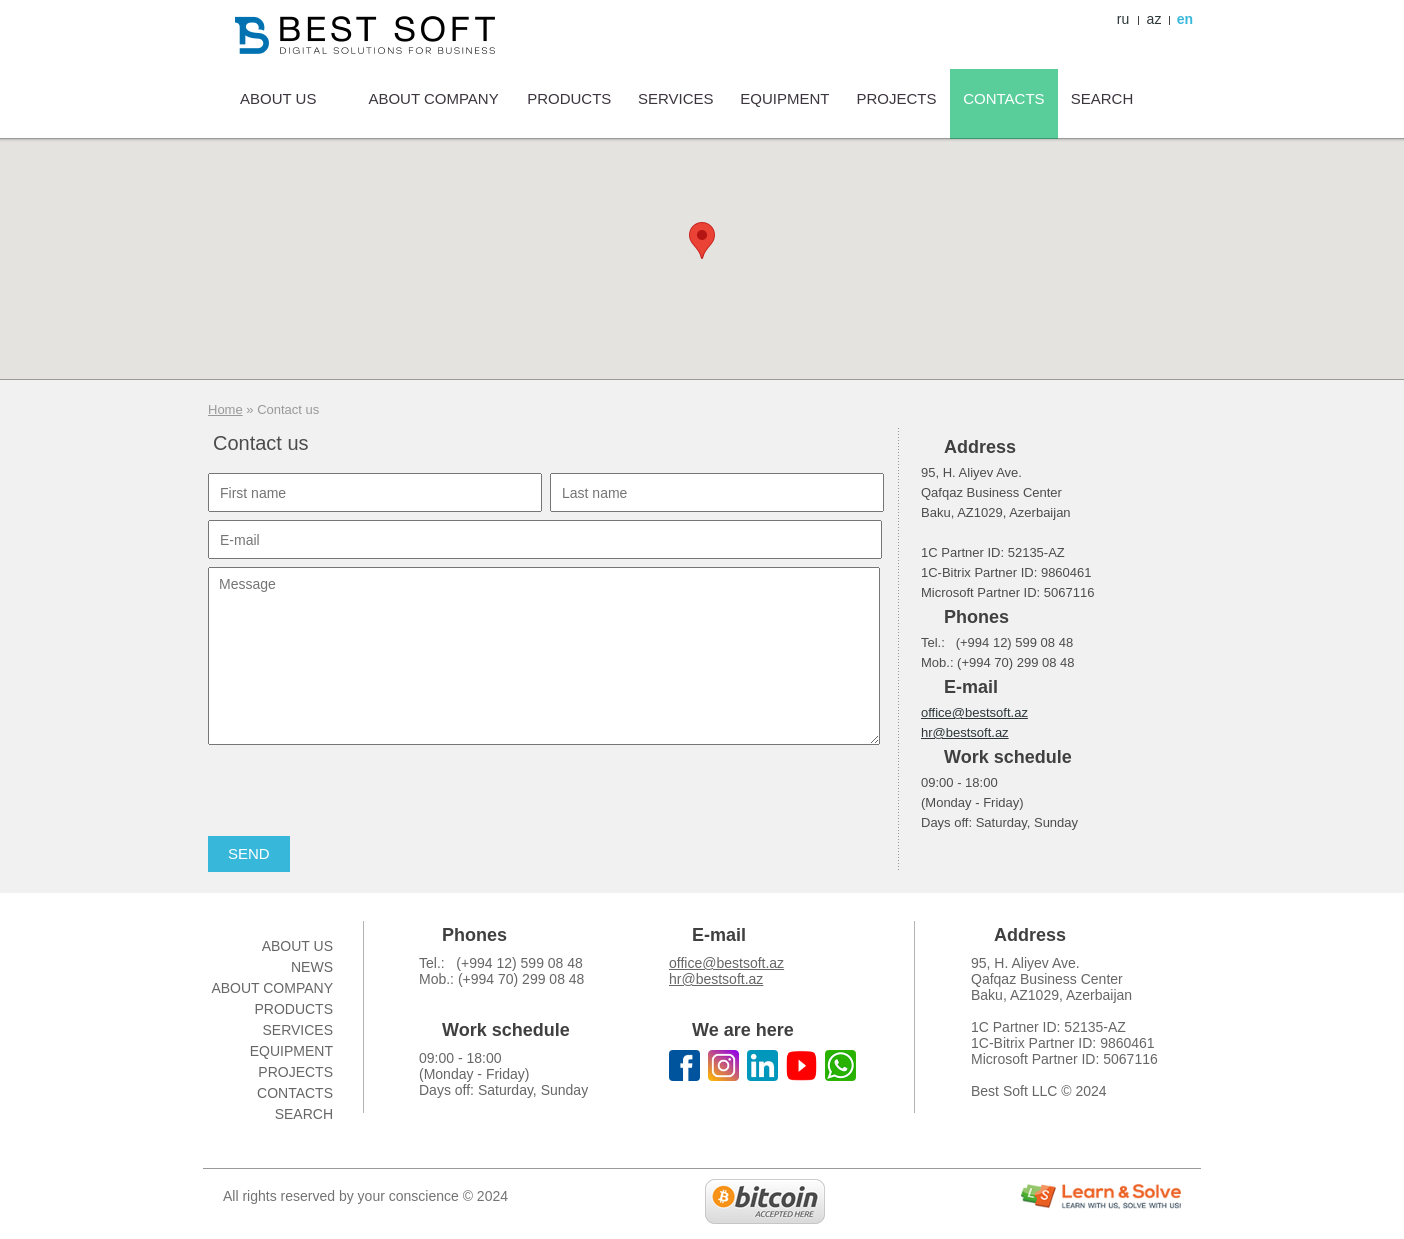  What do you see at coordinates (225, 409) in the screenshot?
I see `Home` at bounding box center [225, 409].